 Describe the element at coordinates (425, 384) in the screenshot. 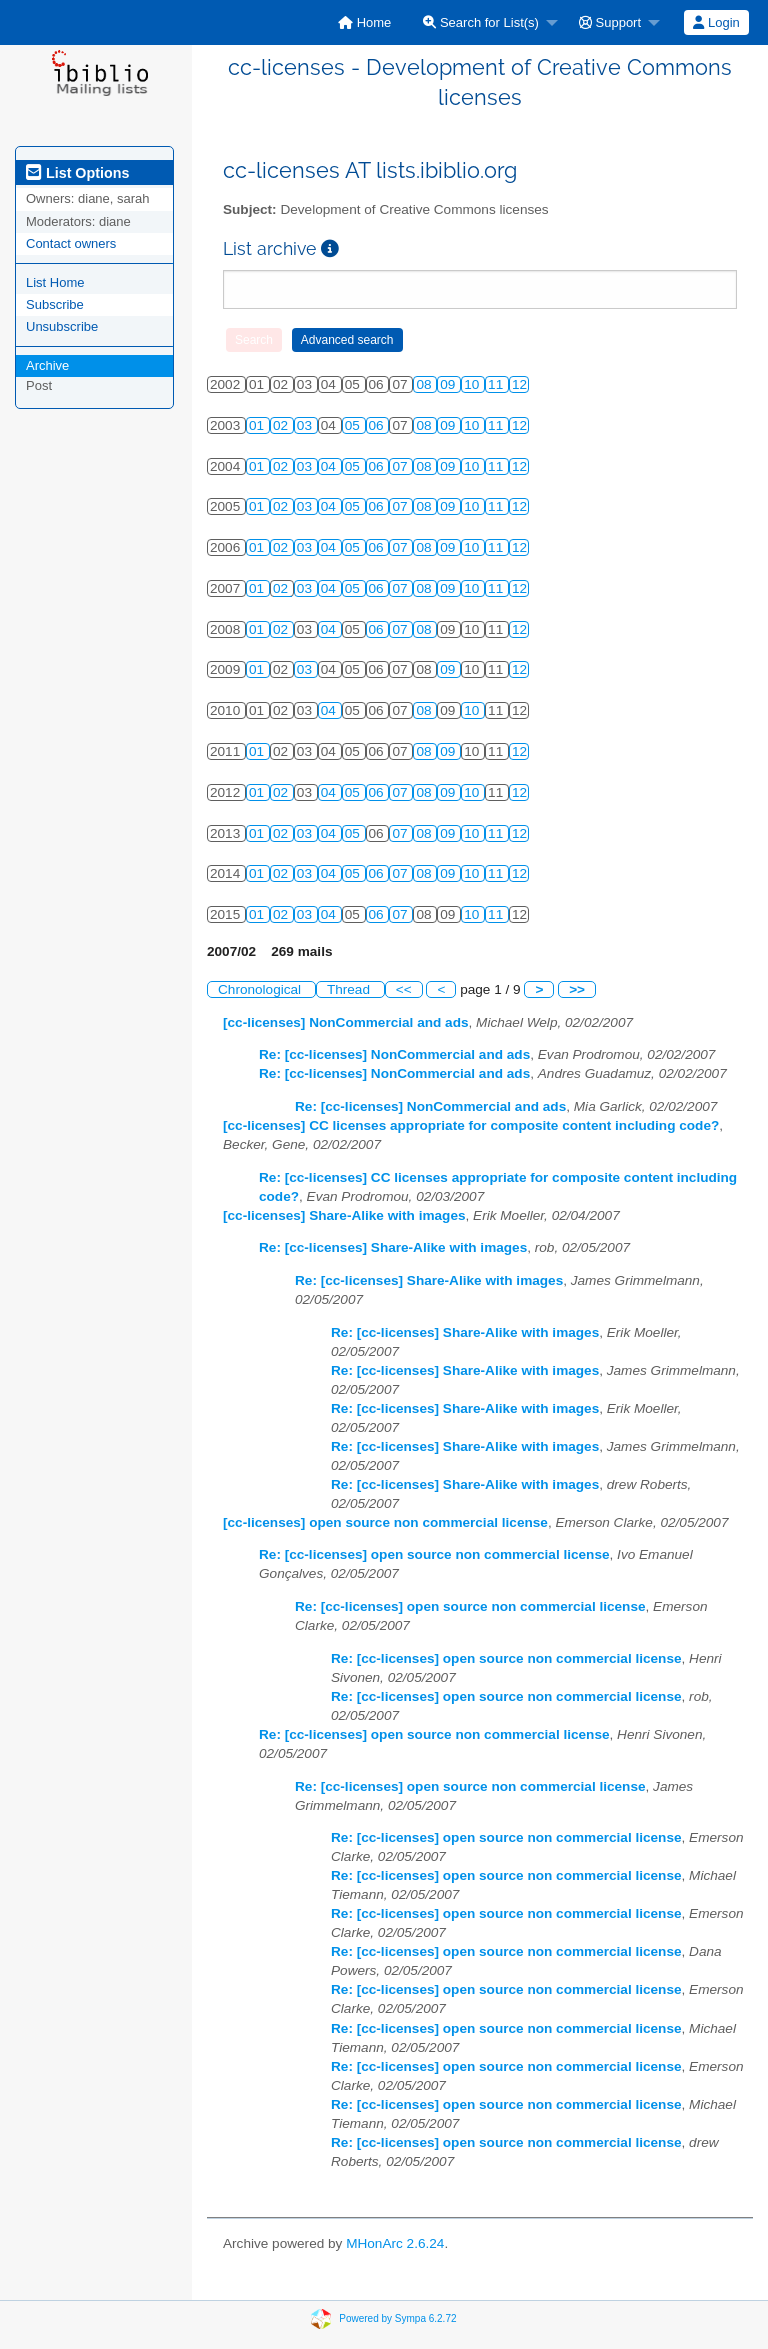

I see `08` at that location.